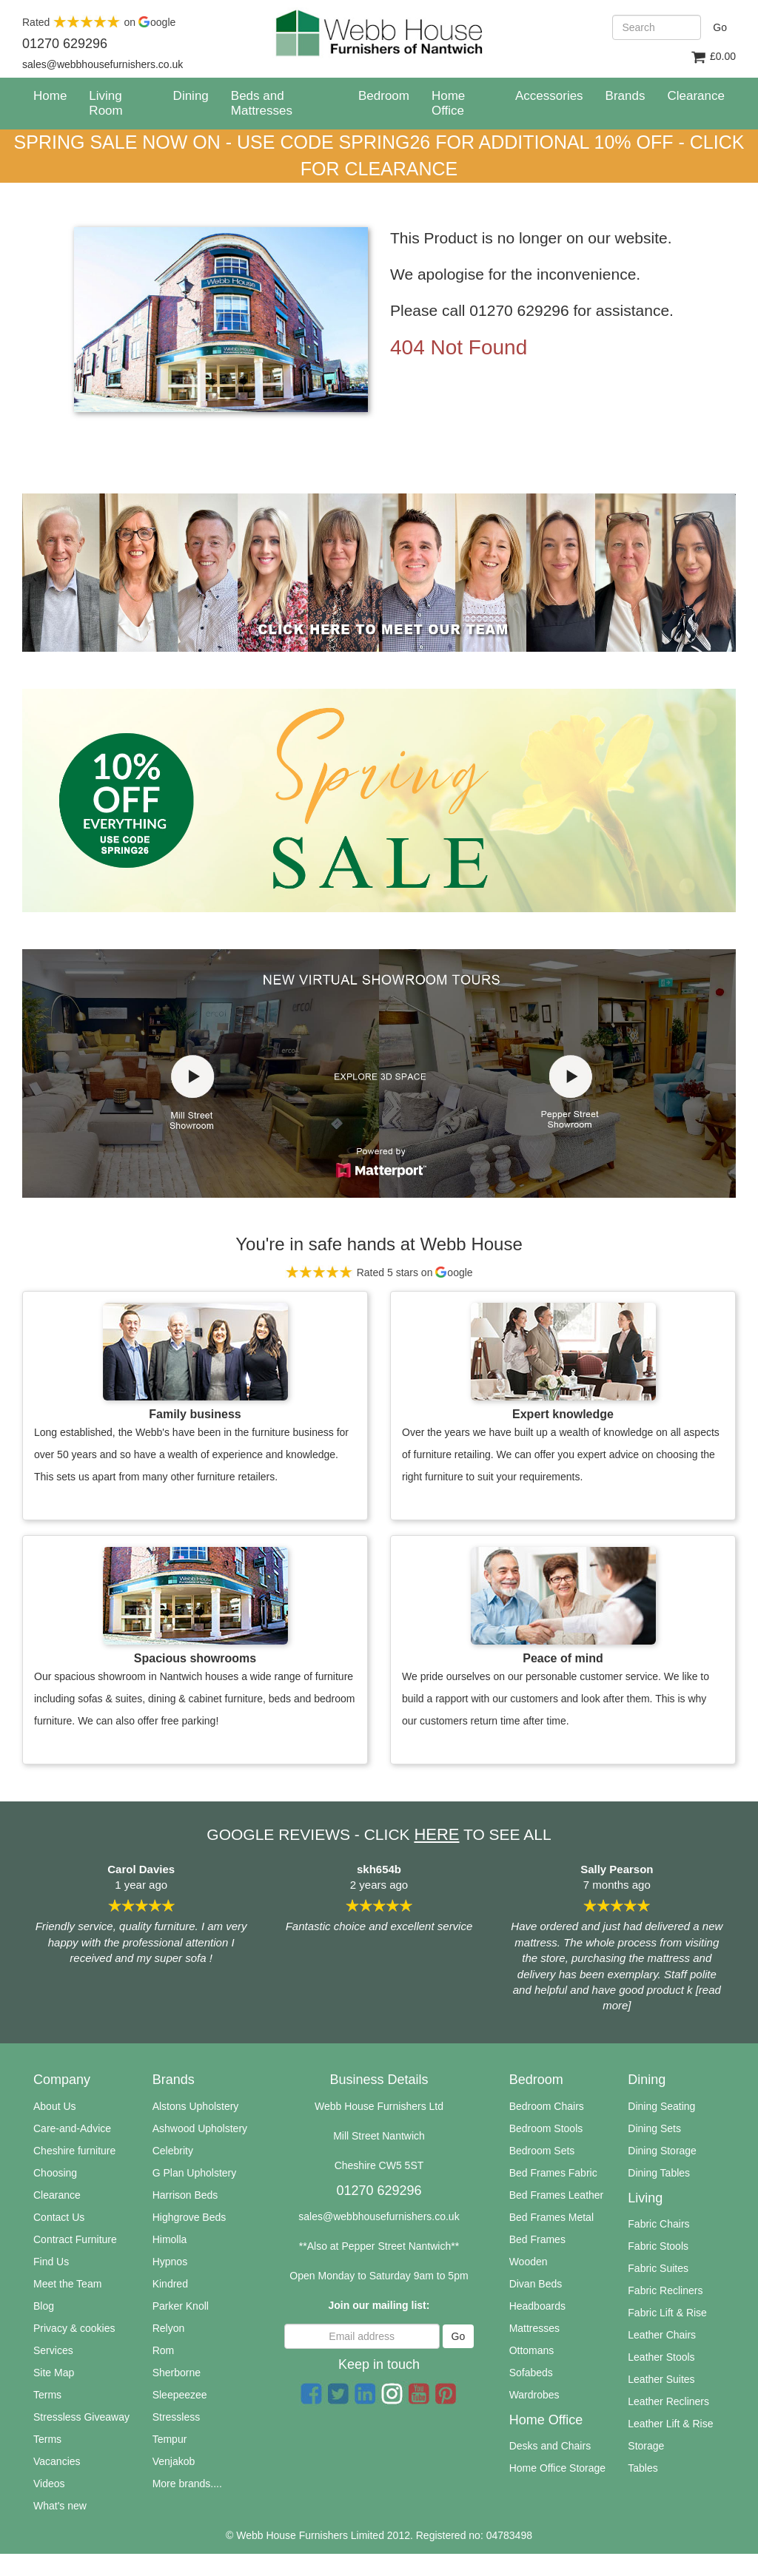  I want to click on Dining Tables, so click(659, 2173).